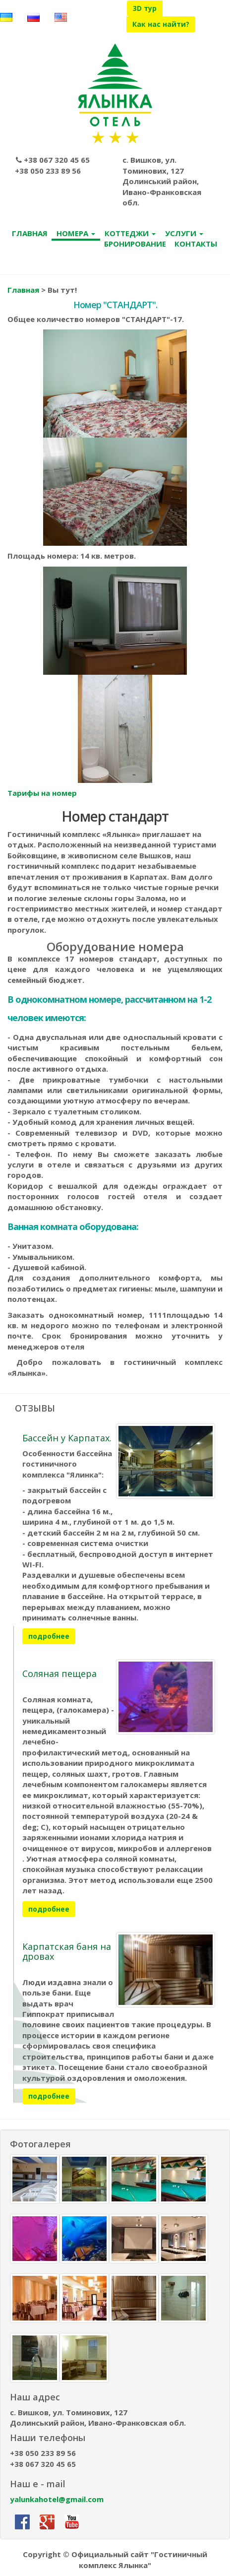 This screenshot has width=230, height=2576. Describe the element at coordinates (30, 234) in the screenshot. I see `ГЛАВНАЯ` at that location.